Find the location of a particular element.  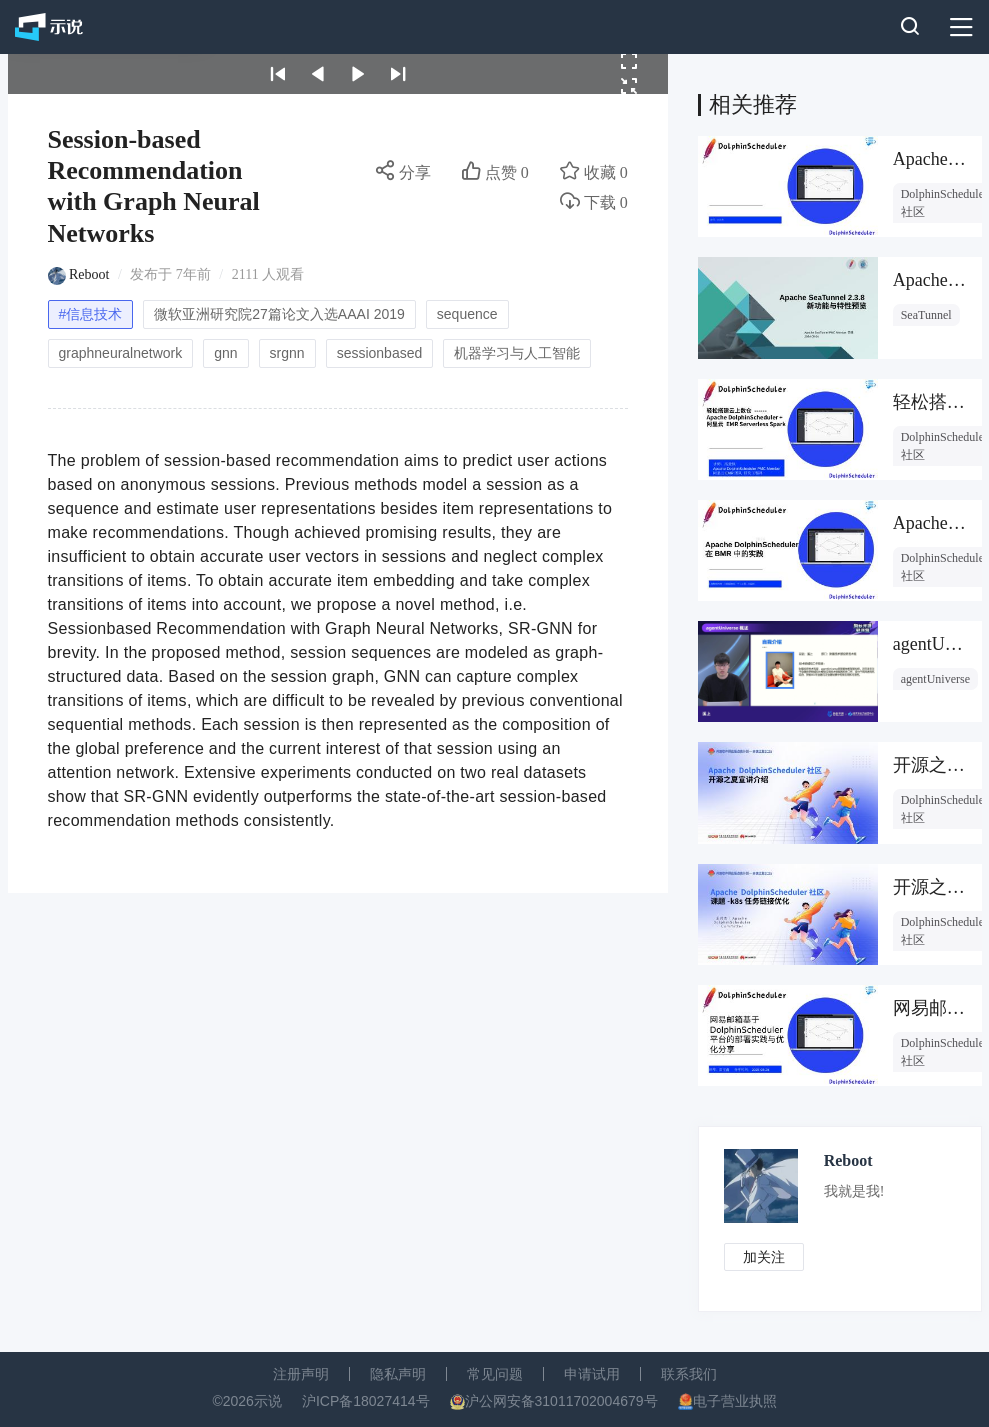

sessionbased is located at coordinates (380, 353).